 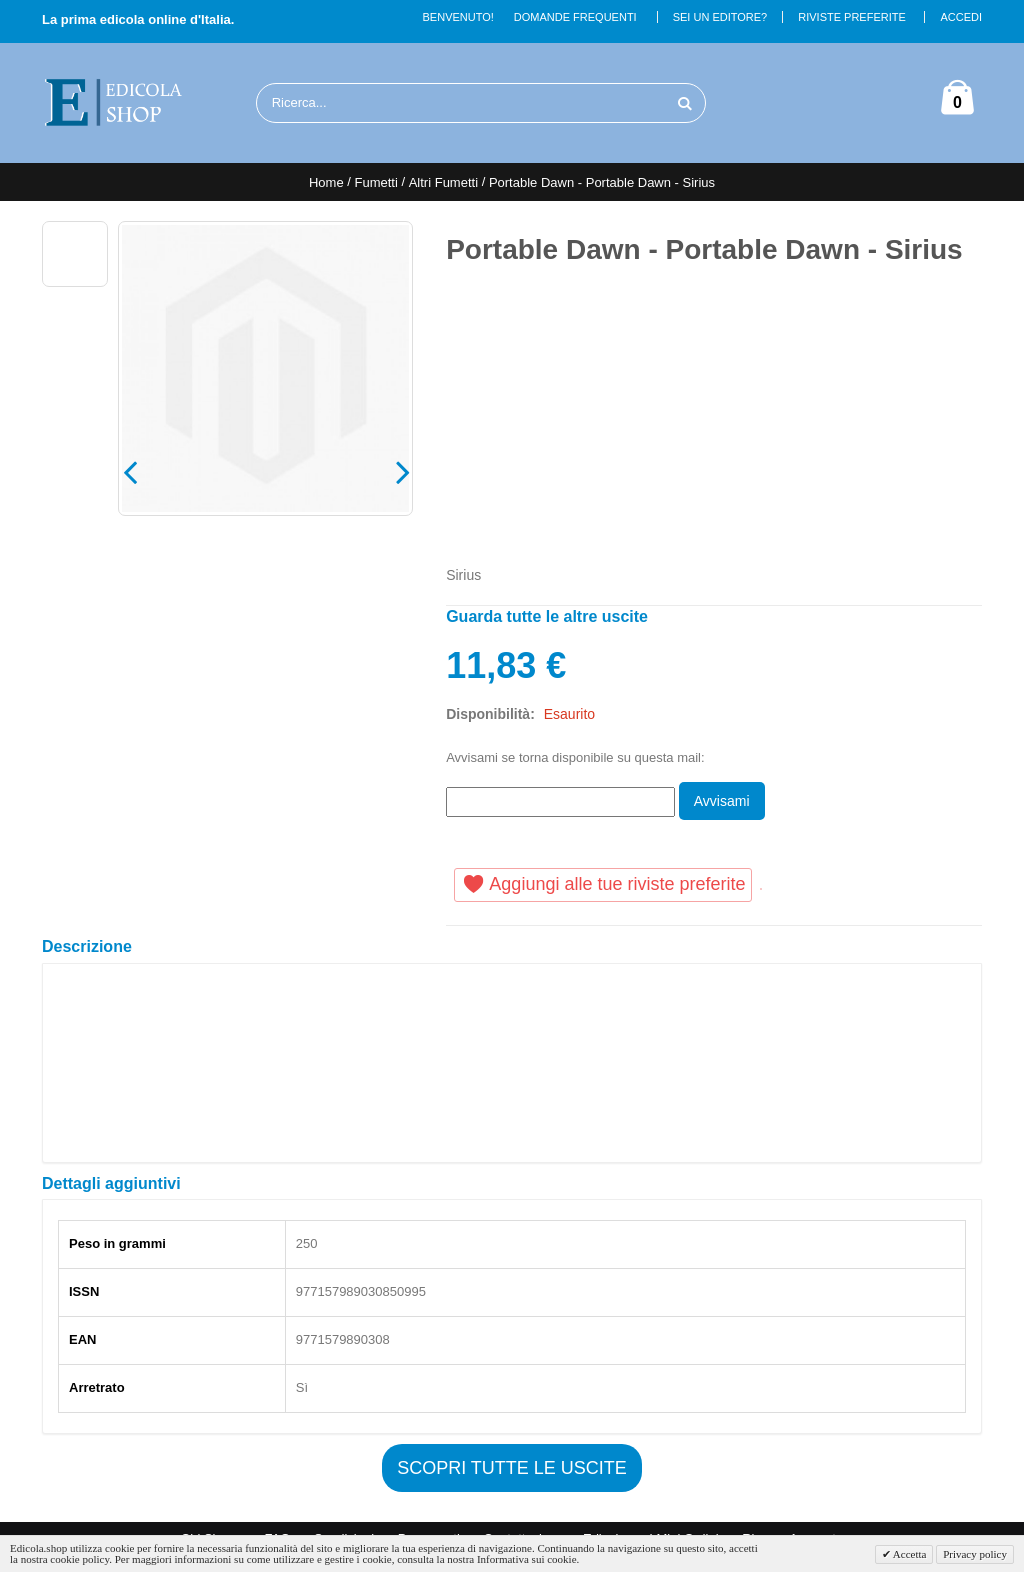 I want to click on Accetta, so click(x=909, y=1554).